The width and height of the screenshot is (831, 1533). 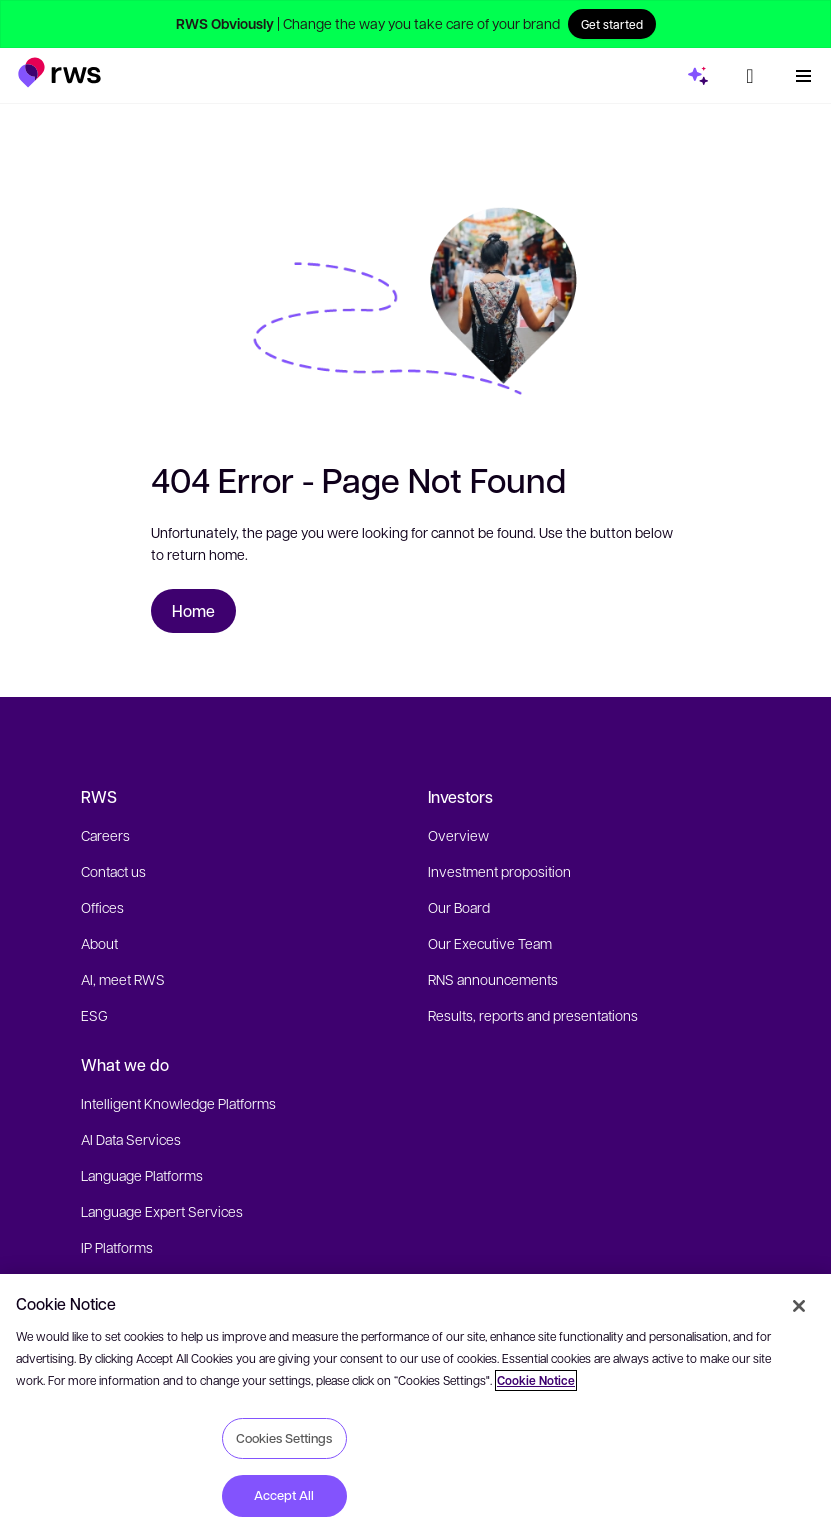 I want to click on Intelligent Knowledge Platforms, so click(x=178, y=1103).